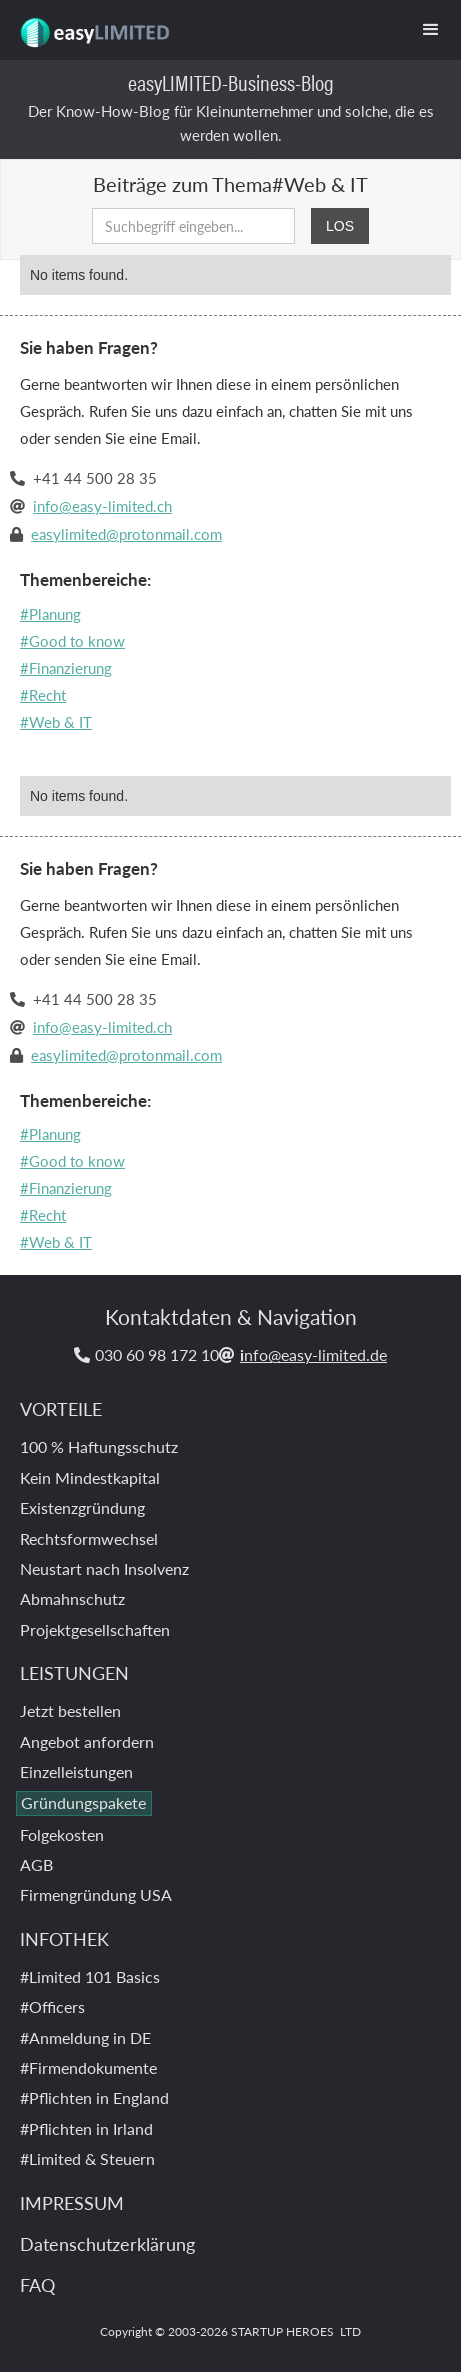 The height and width of the screenshot is (2372, 461). I want to click on Kein Mindestkapital, so click(90, 1477).